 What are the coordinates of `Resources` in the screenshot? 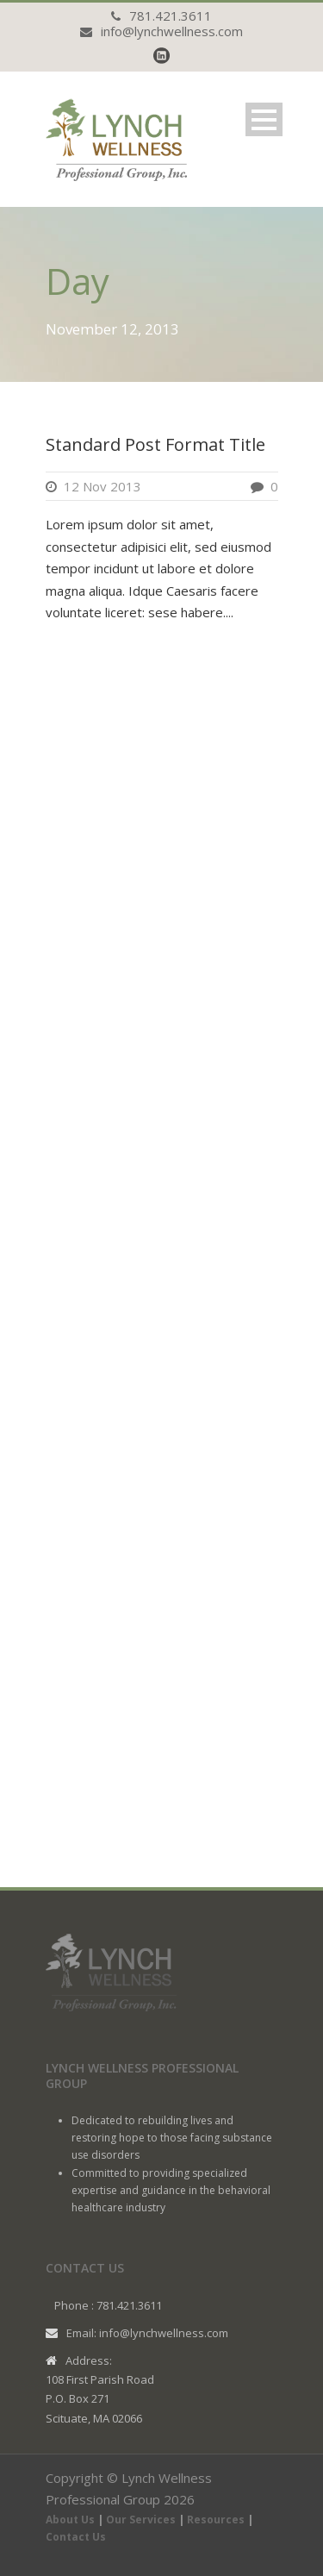 It's located at (216, 2519).